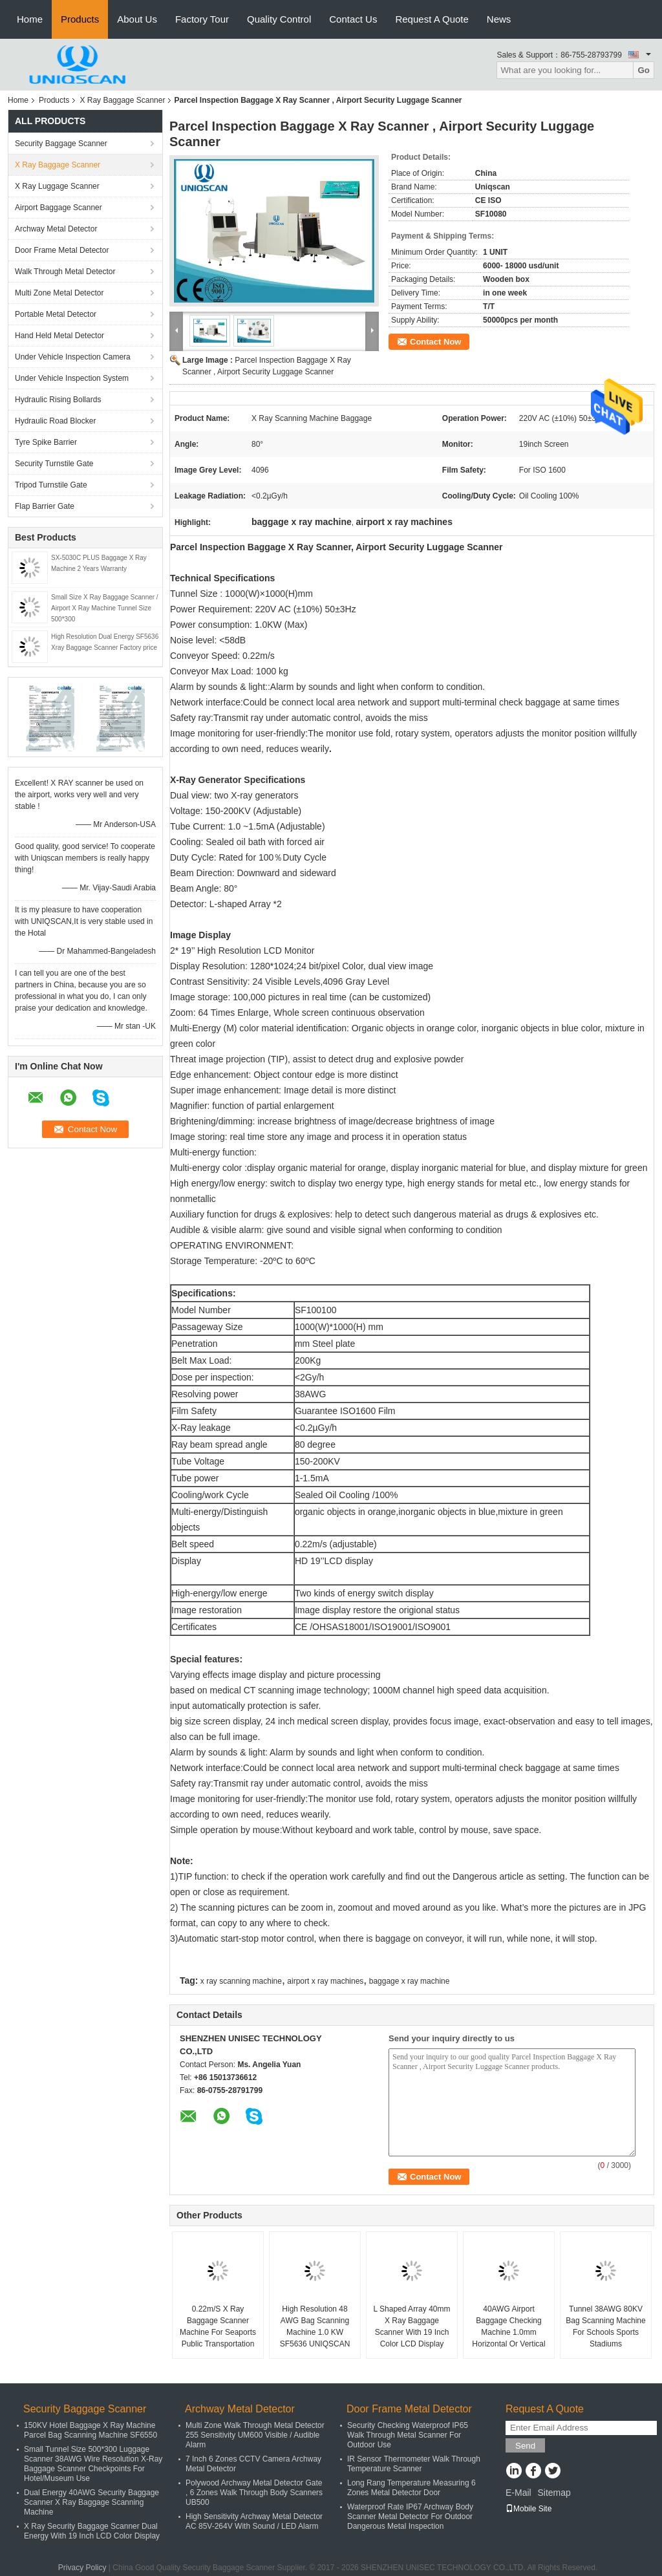 The image size is (662, 2576). I want to click on High Resolution 48 AWG Bag Scanning Machine 1.0 KW SF5636 UNIQSCAN, so click(315, 2326).